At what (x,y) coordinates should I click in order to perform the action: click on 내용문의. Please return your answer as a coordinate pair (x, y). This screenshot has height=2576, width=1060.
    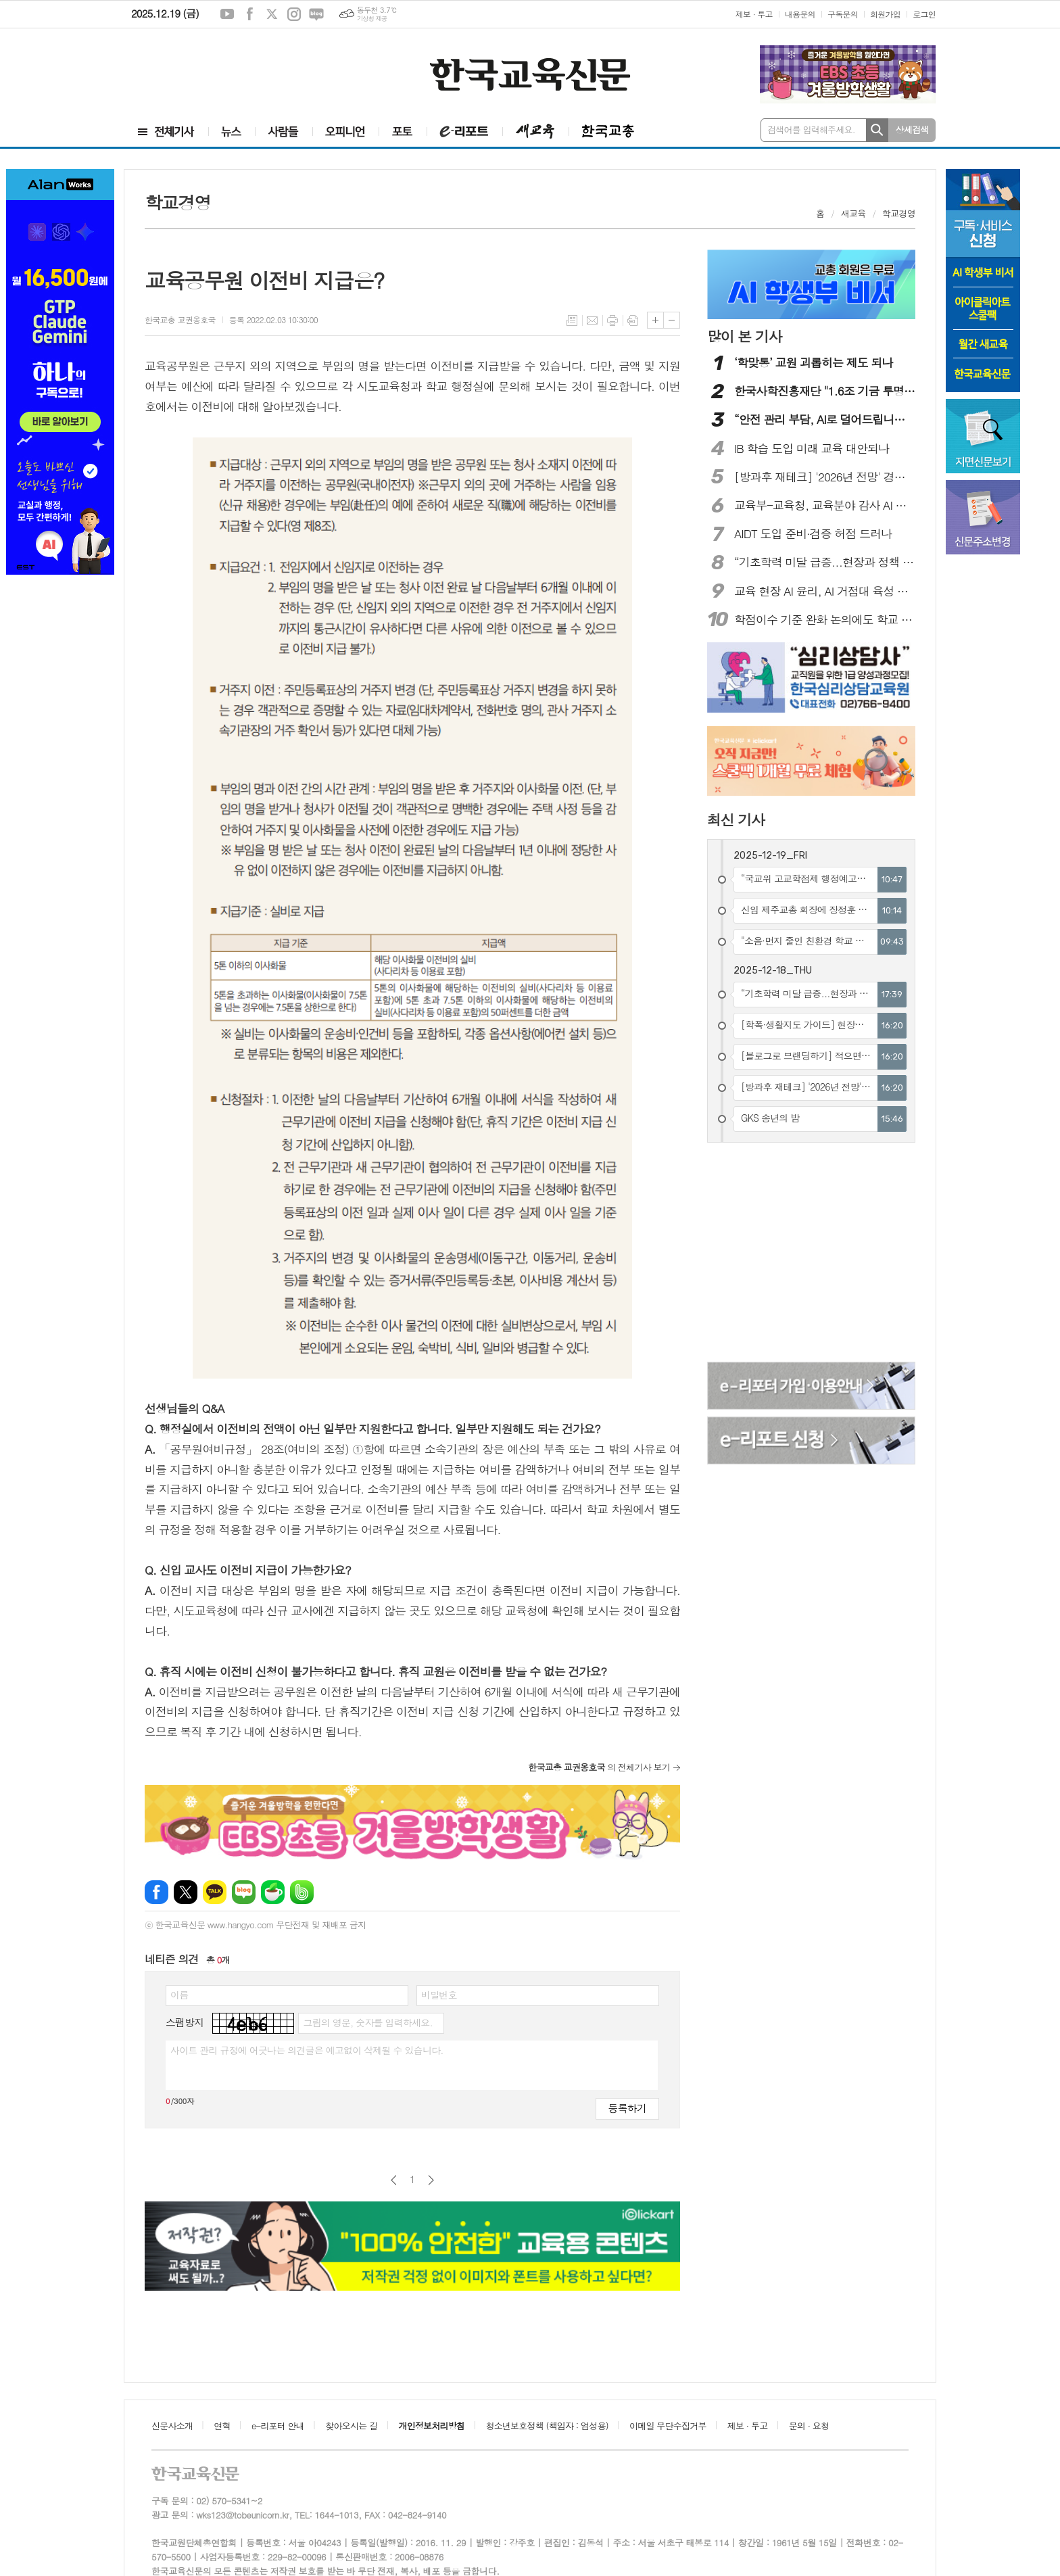
    Looking at the image, I should click on (800, 14).